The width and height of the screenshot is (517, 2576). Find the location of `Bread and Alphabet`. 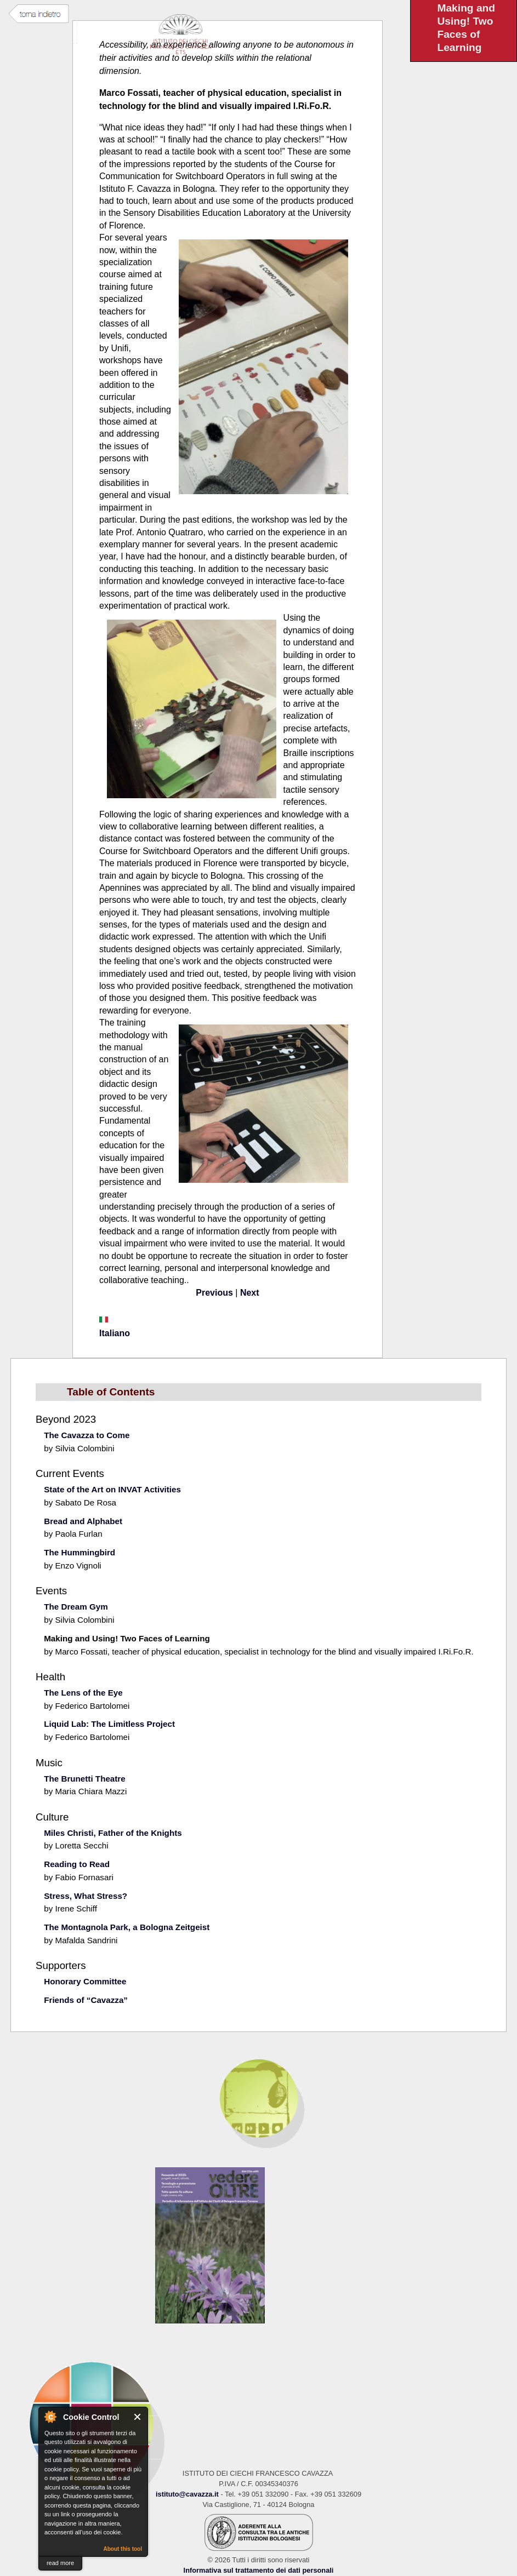

Bread and Alphabet is located at coordinates (83, 1521).